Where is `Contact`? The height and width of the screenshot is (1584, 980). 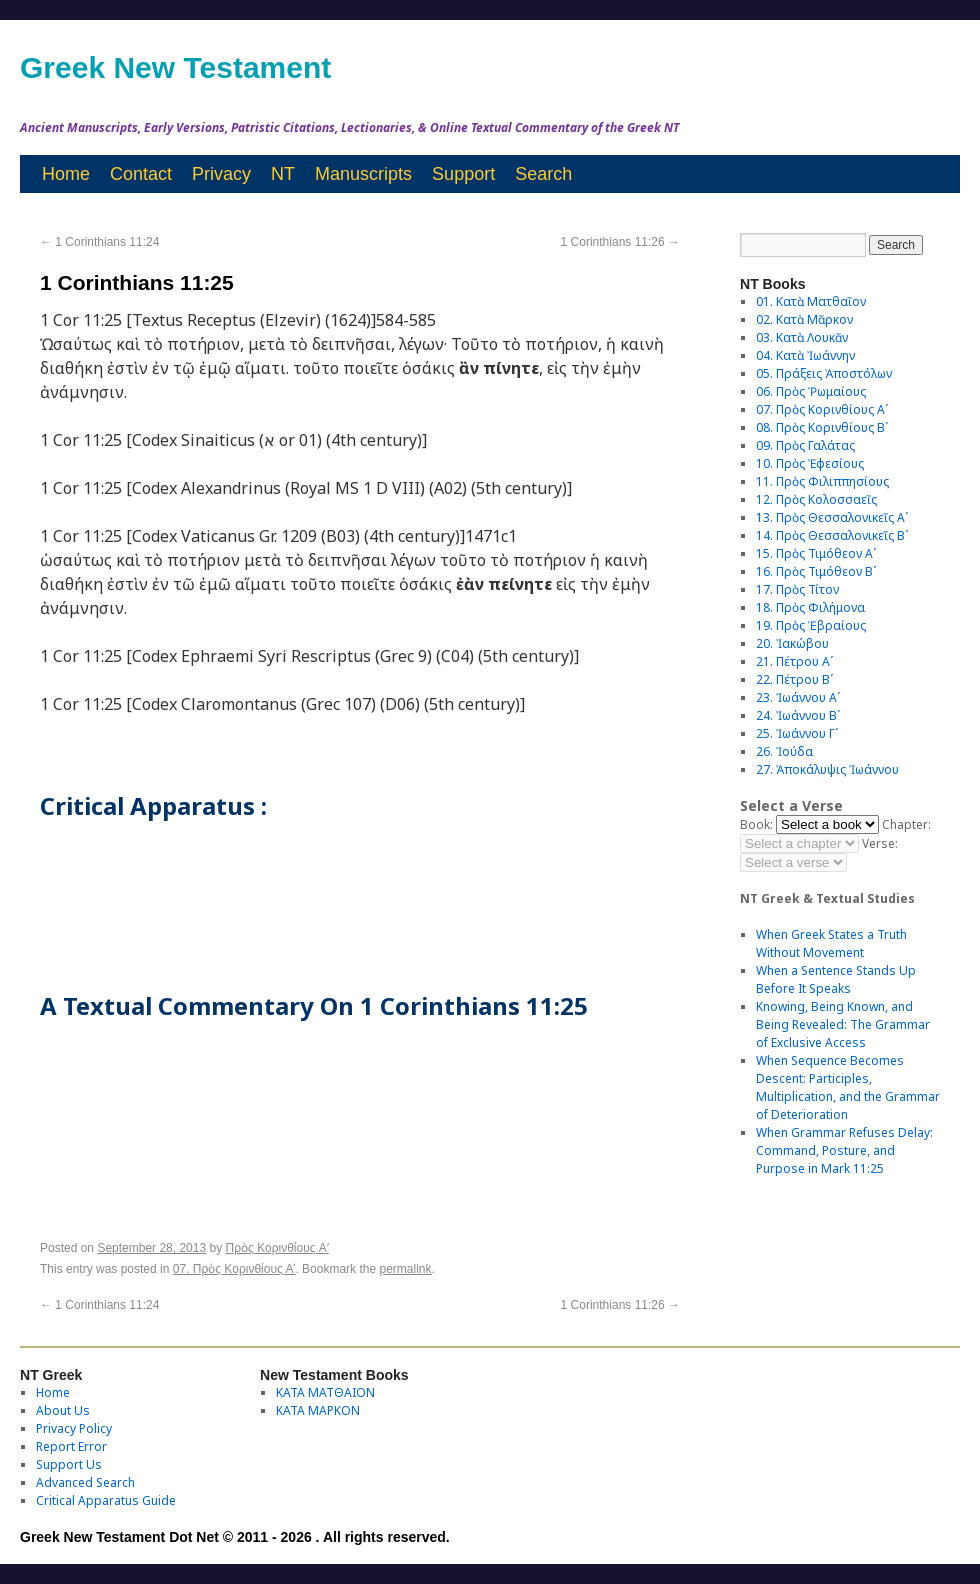
Contact is located at coordinates (141, 174).